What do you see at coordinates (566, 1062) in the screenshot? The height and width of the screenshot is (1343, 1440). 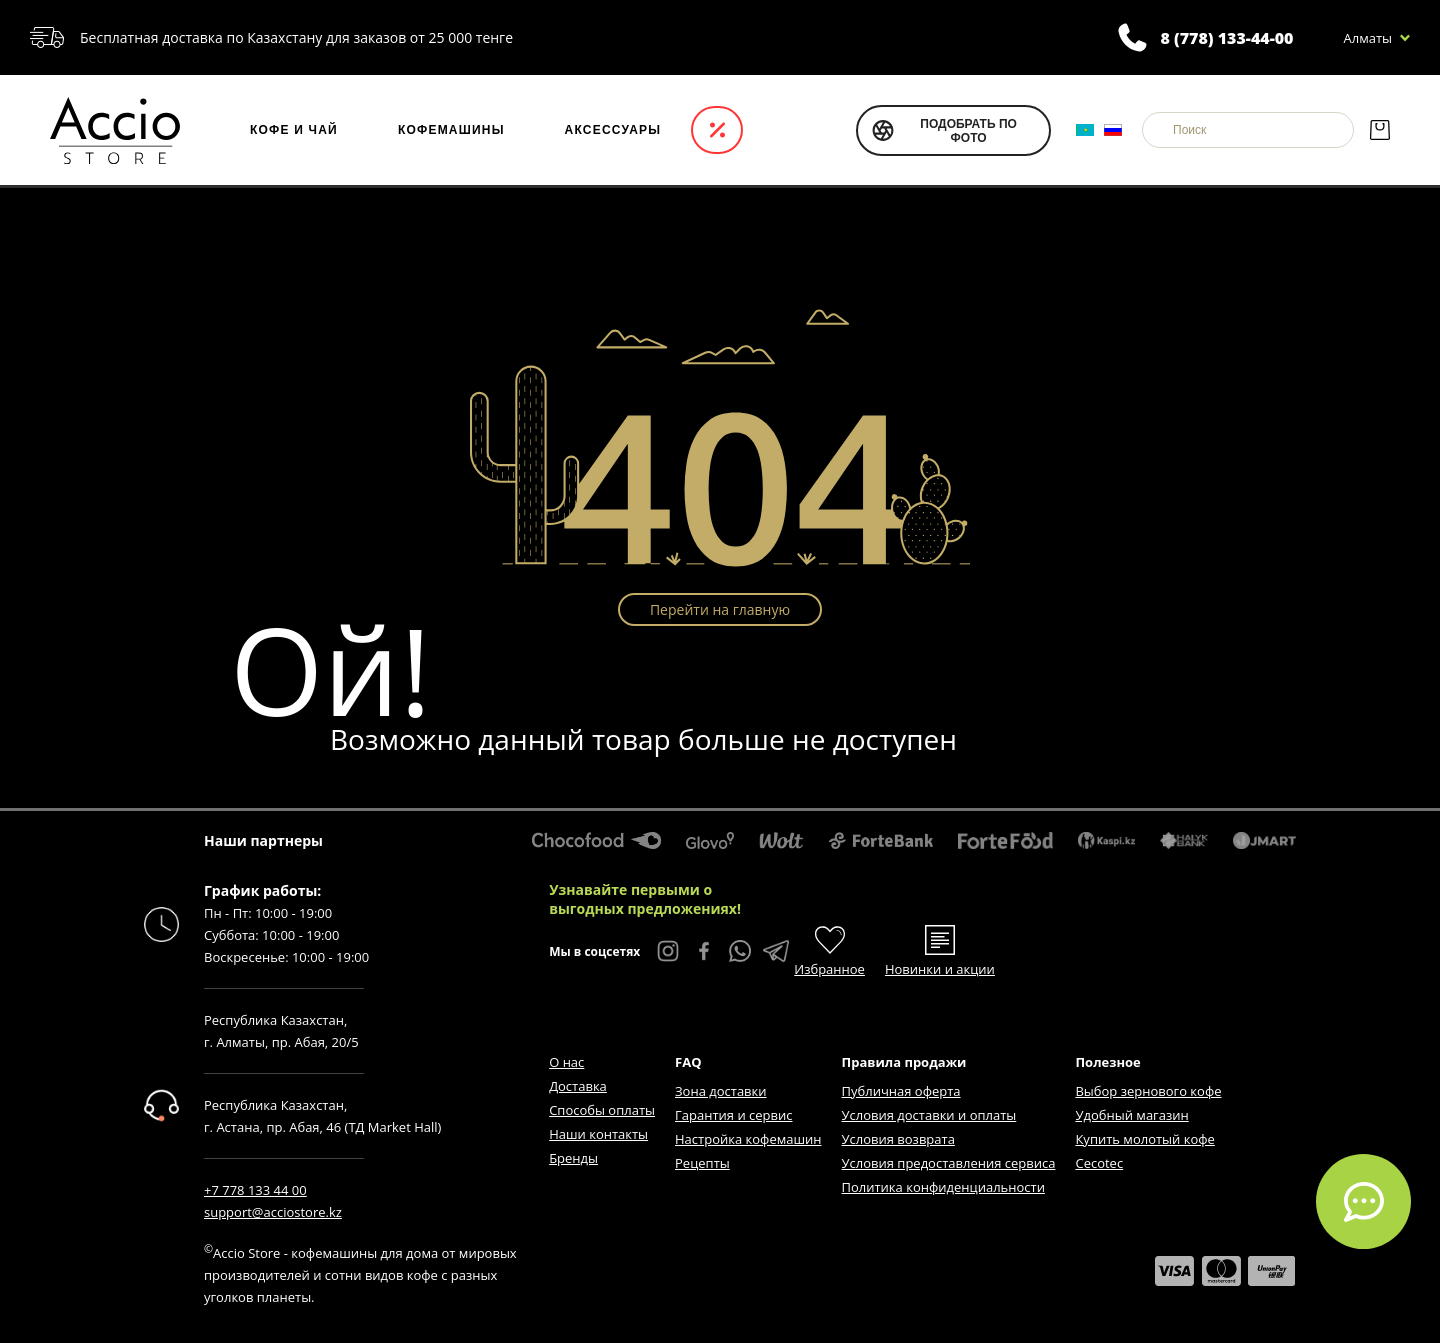 I see `О нас` at bounding box center [566, 1062].